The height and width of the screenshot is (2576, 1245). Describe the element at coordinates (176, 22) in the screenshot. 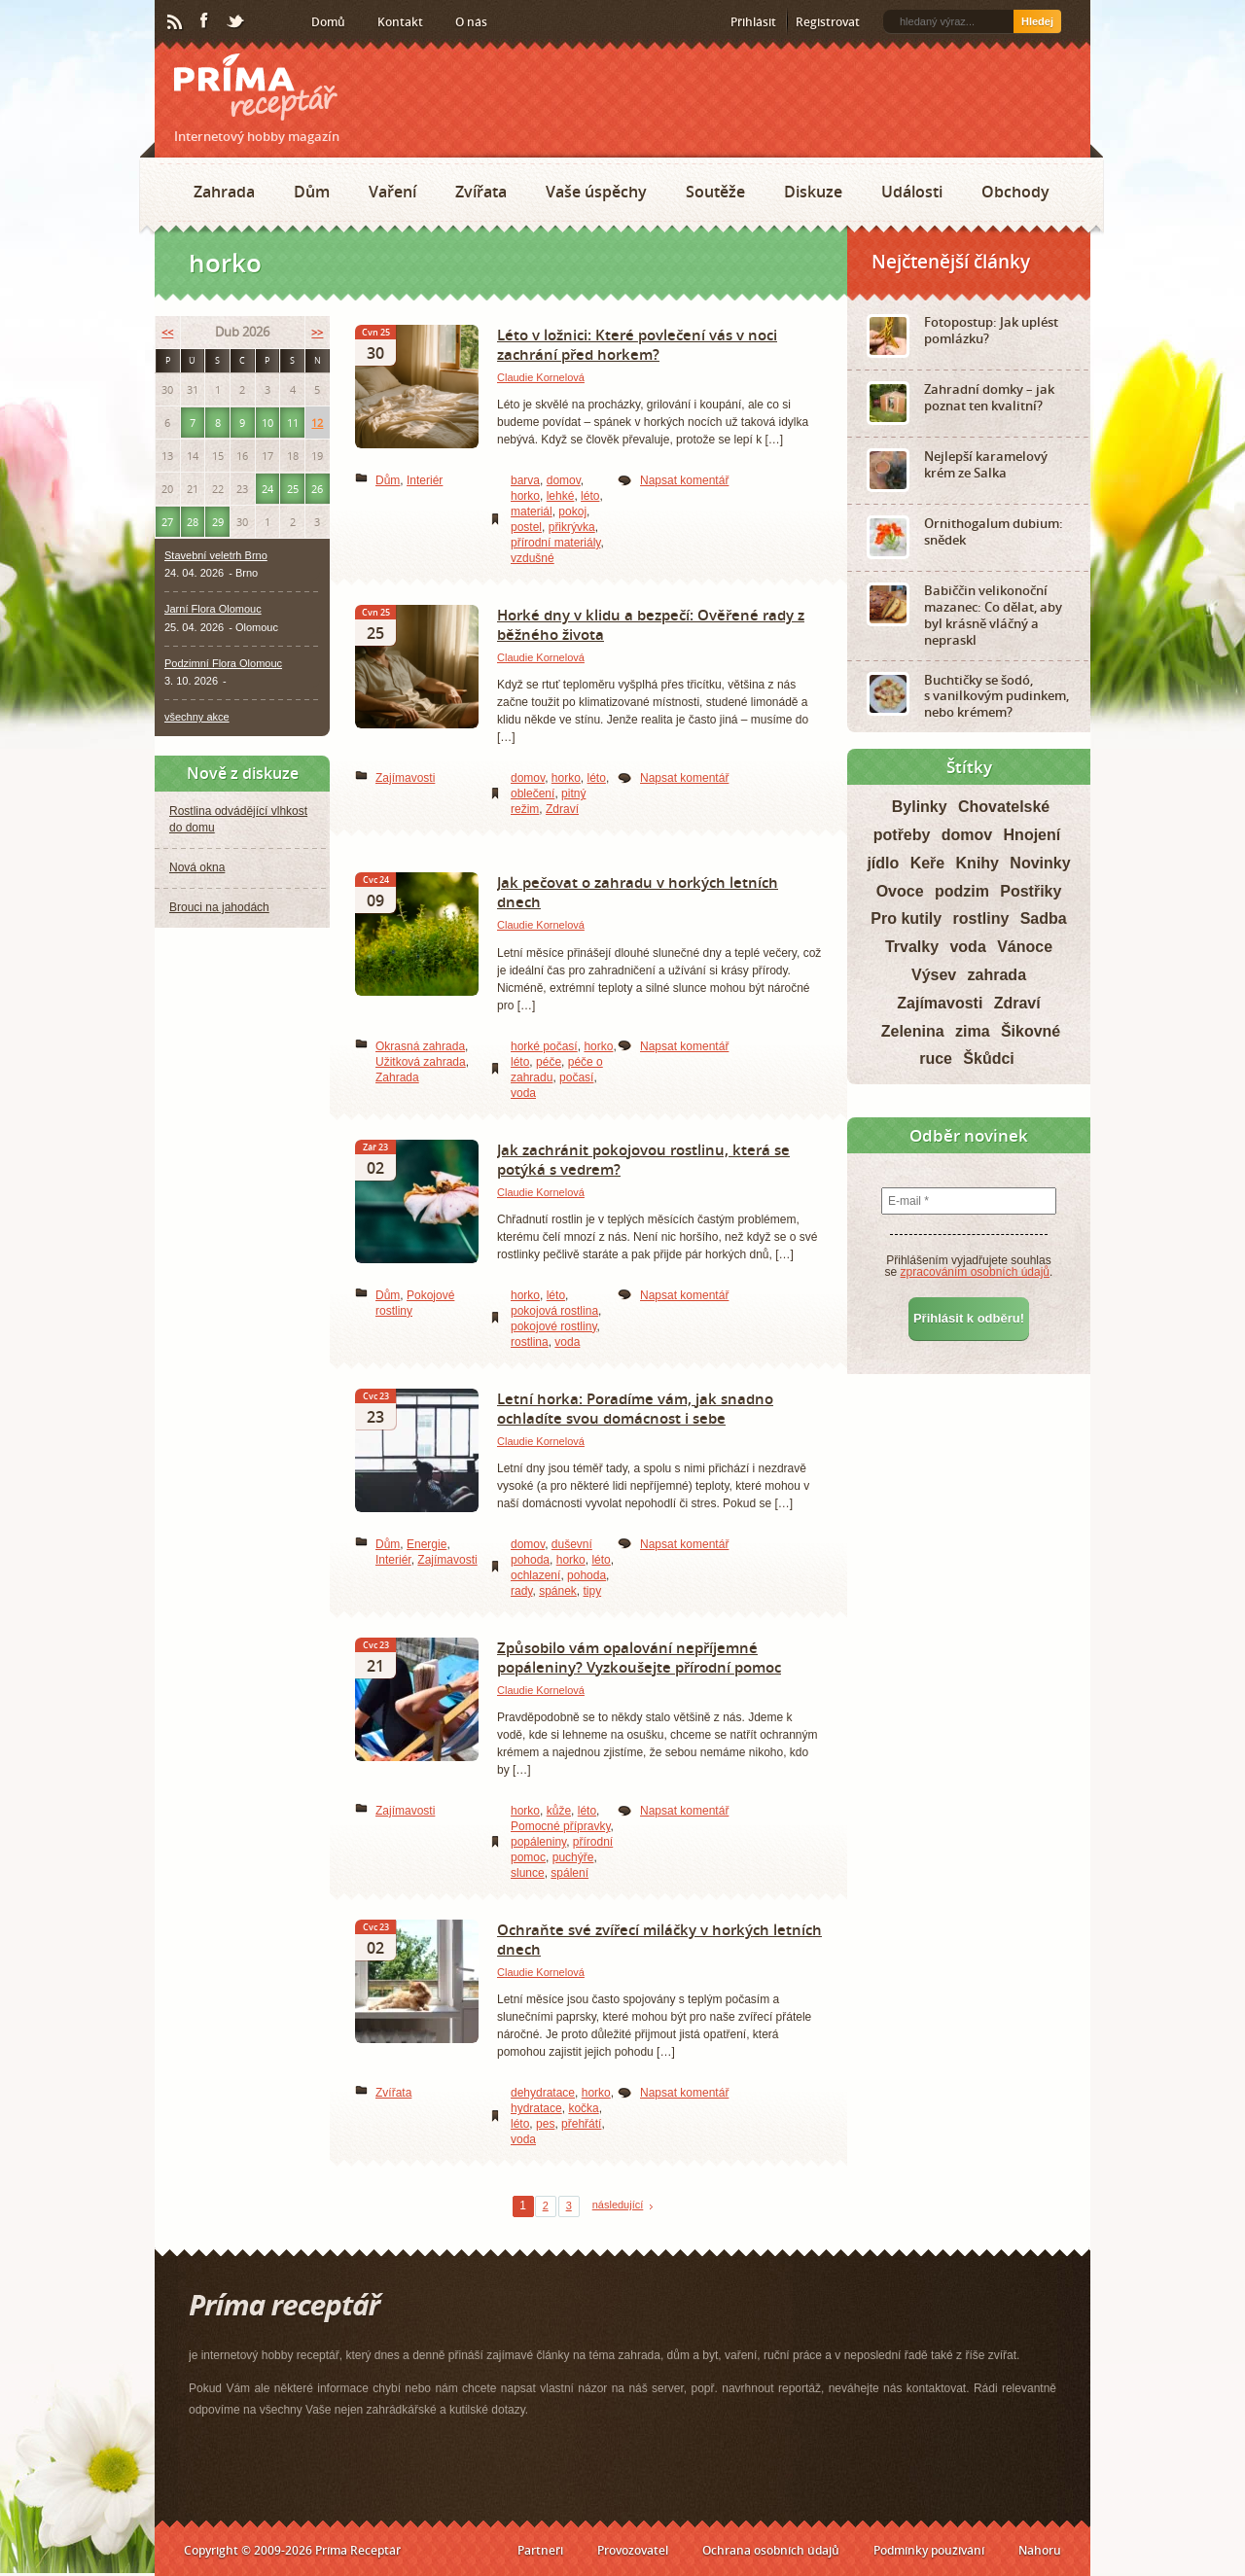

I see `RSS` at that location.